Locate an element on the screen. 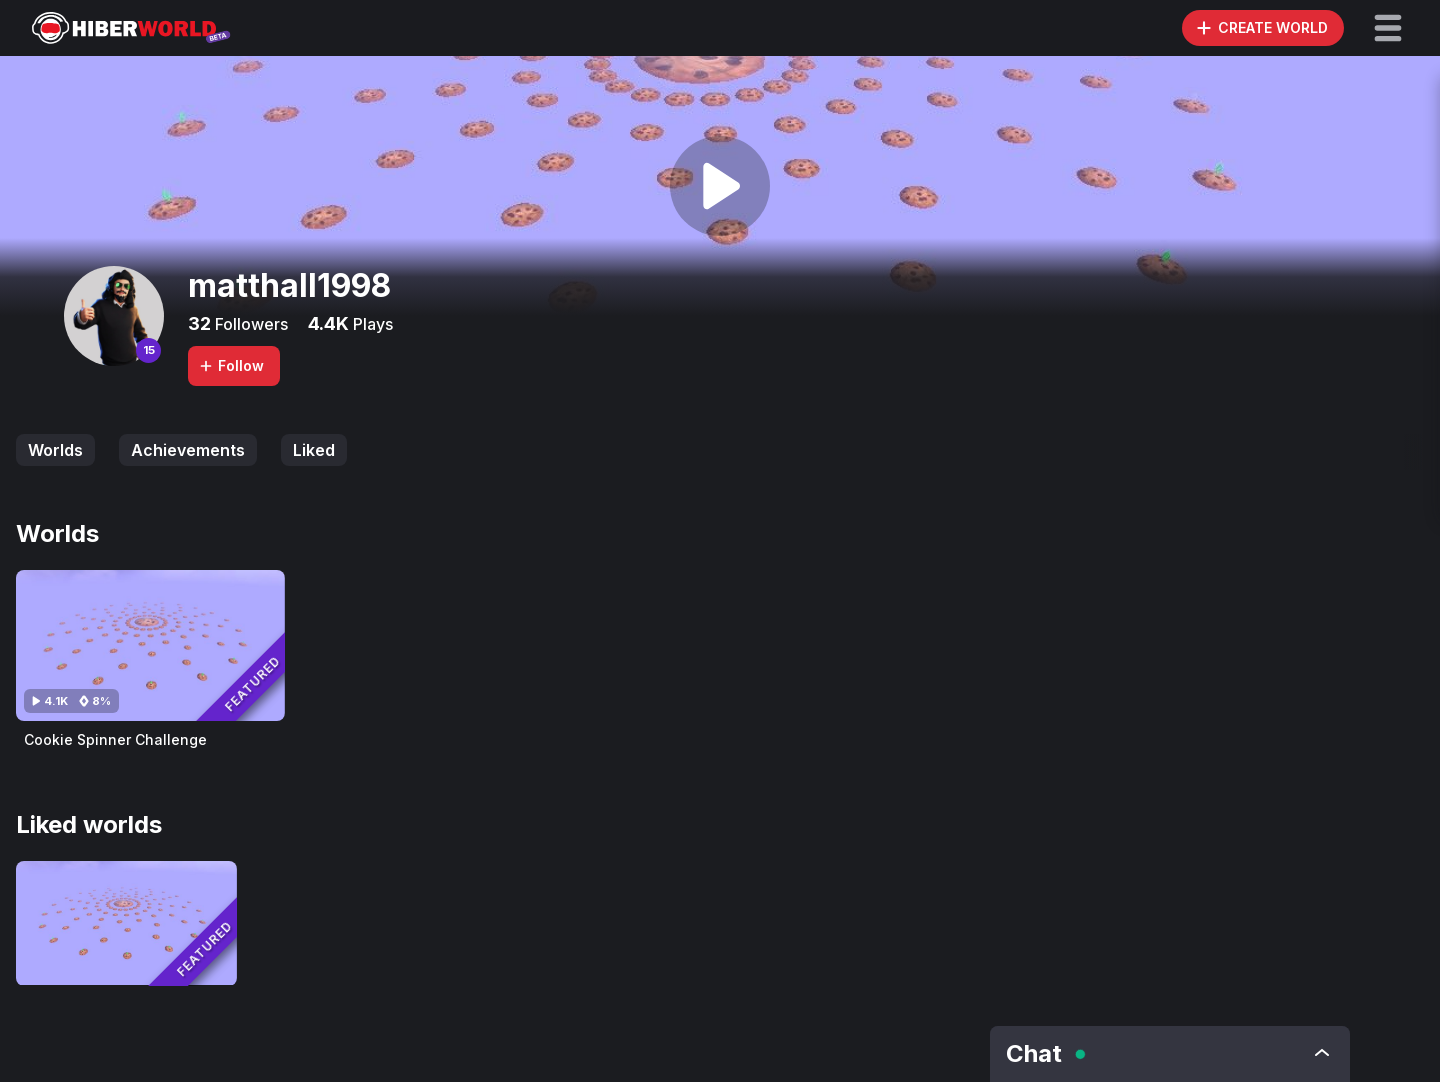 This screenshot has width=1440, height=1082. Cookie Spinner Challenge is located at coordinates (115, 739).